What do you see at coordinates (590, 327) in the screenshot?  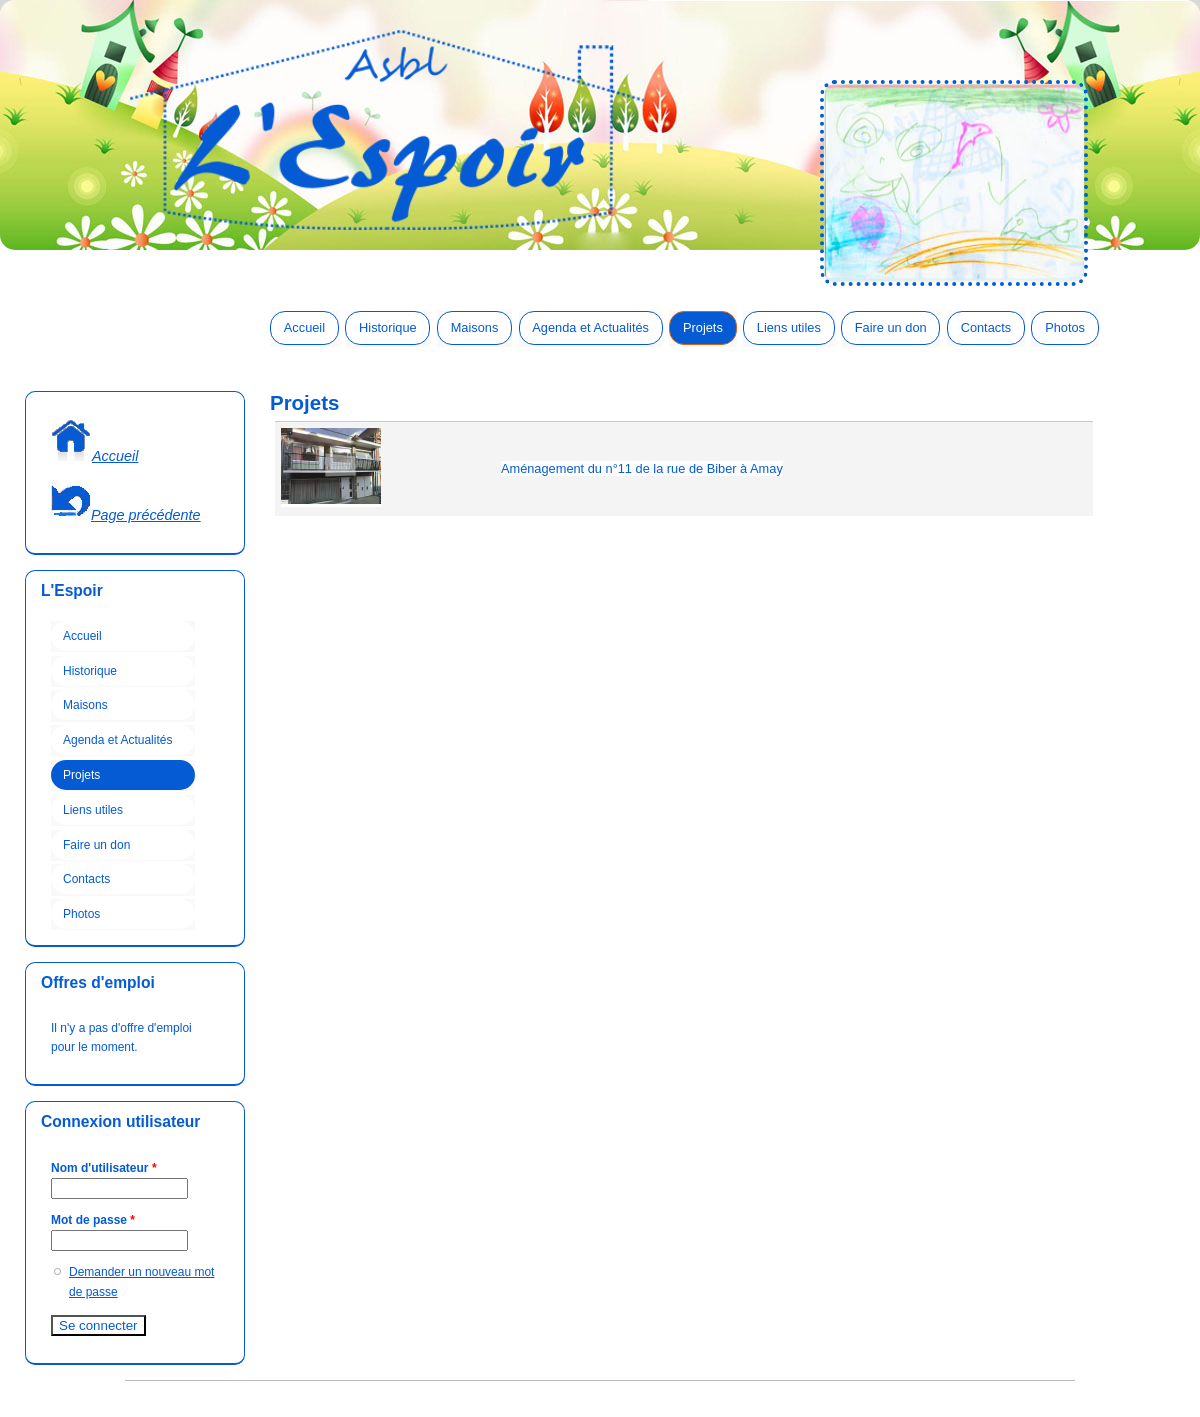 I see `Agenda et Actualités` at bounding box center [590, 327].